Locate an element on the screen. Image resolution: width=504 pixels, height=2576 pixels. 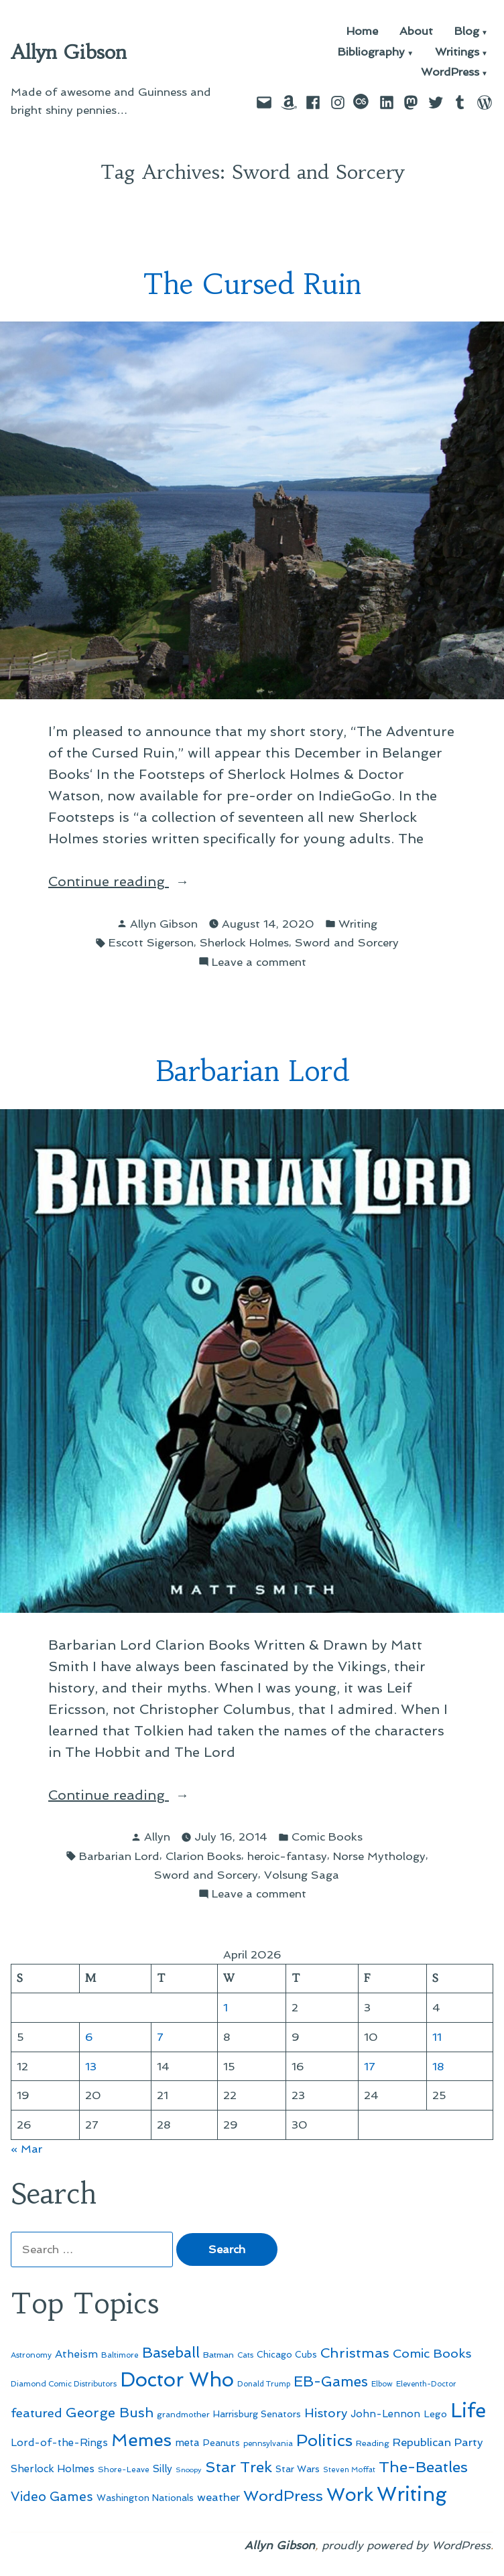
Continue reading is located at coordinates (131, 881).